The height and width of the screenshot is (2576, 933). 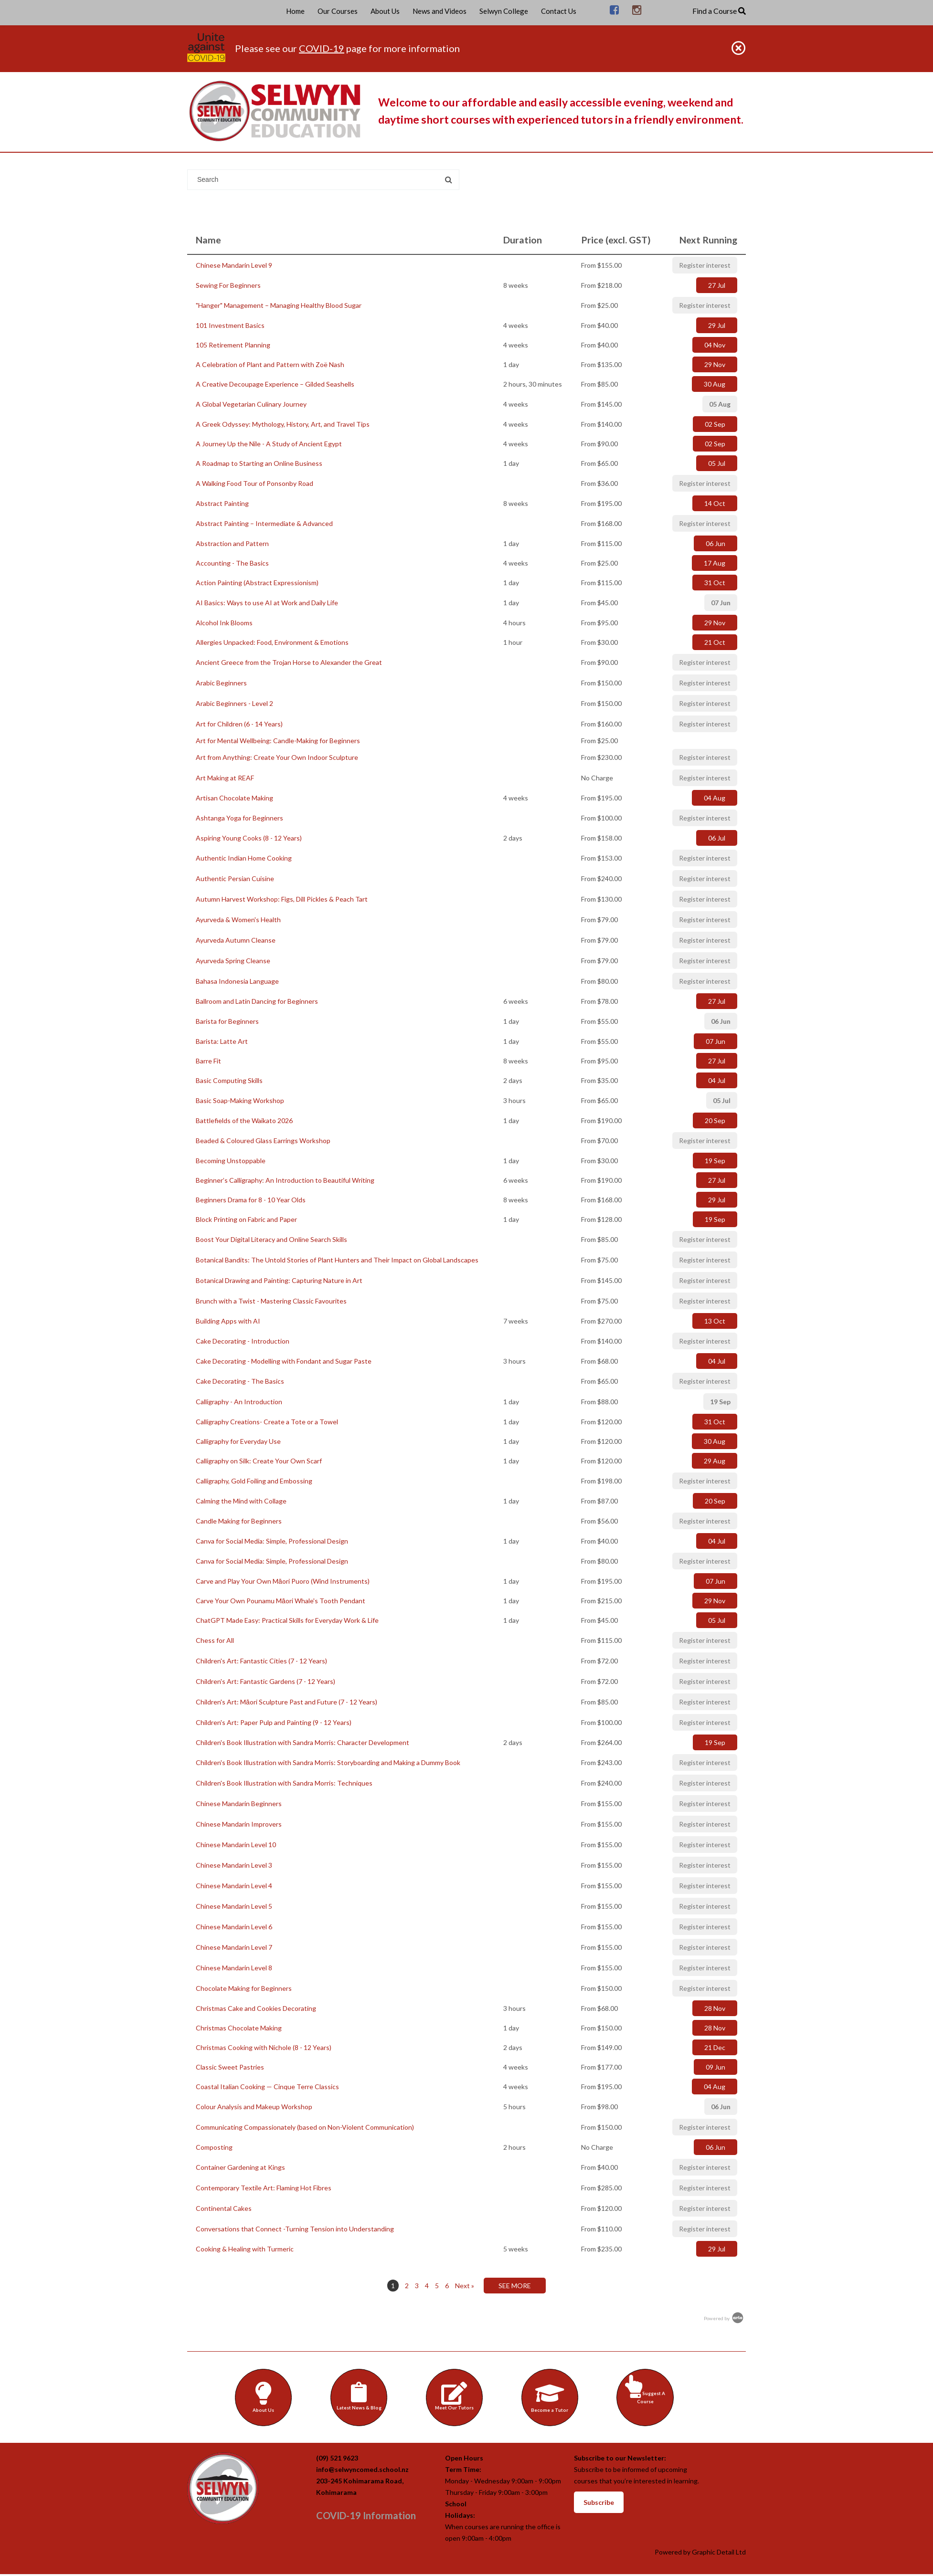 What do you see at coordinates (267, 603) in the screenshot?
I see `AI Basics: Ways to use AI at Work and Daily Life` at bounding box center [267, 603].